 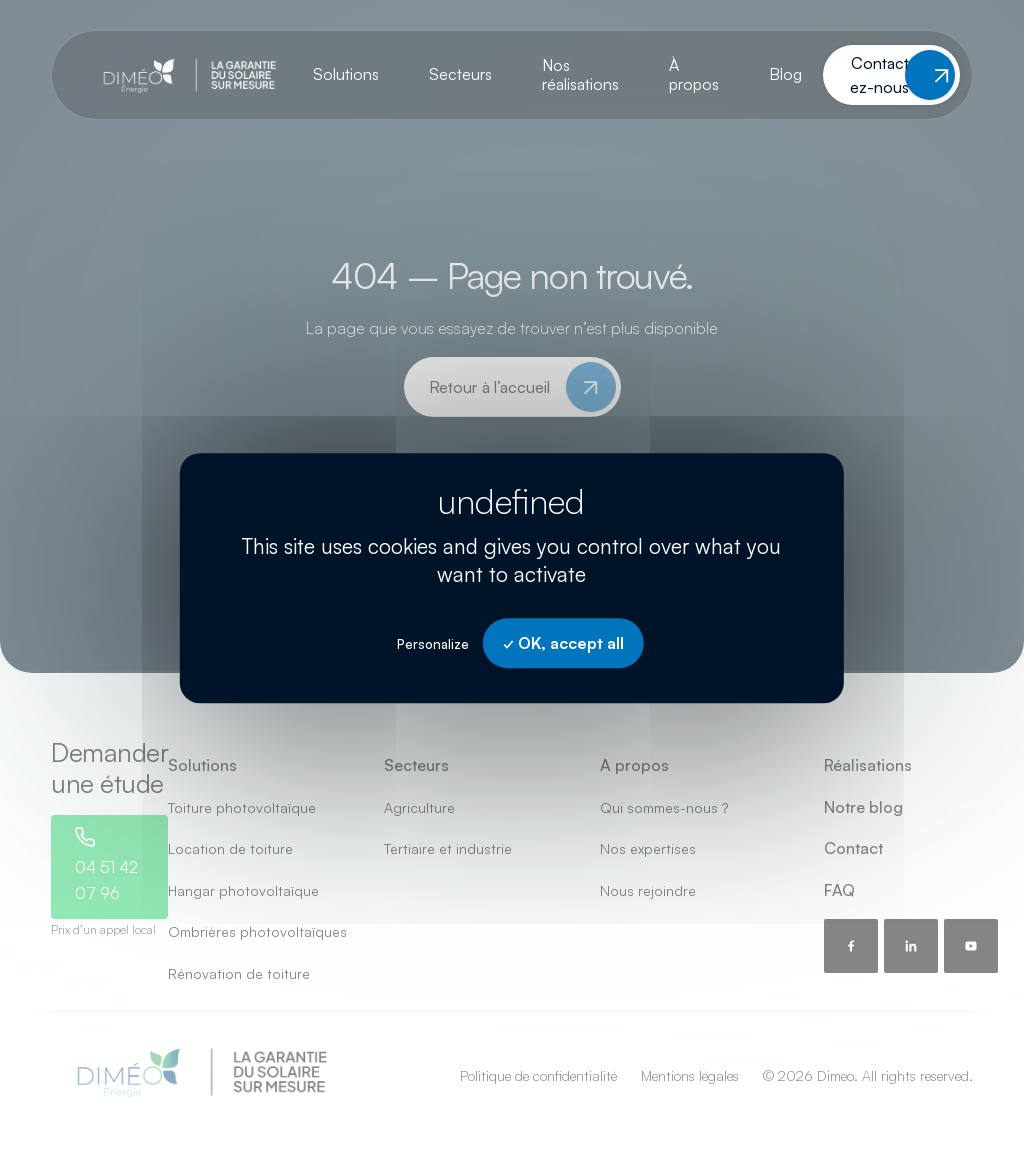 I want to click on Secteurs, so click(x=460, y=74).